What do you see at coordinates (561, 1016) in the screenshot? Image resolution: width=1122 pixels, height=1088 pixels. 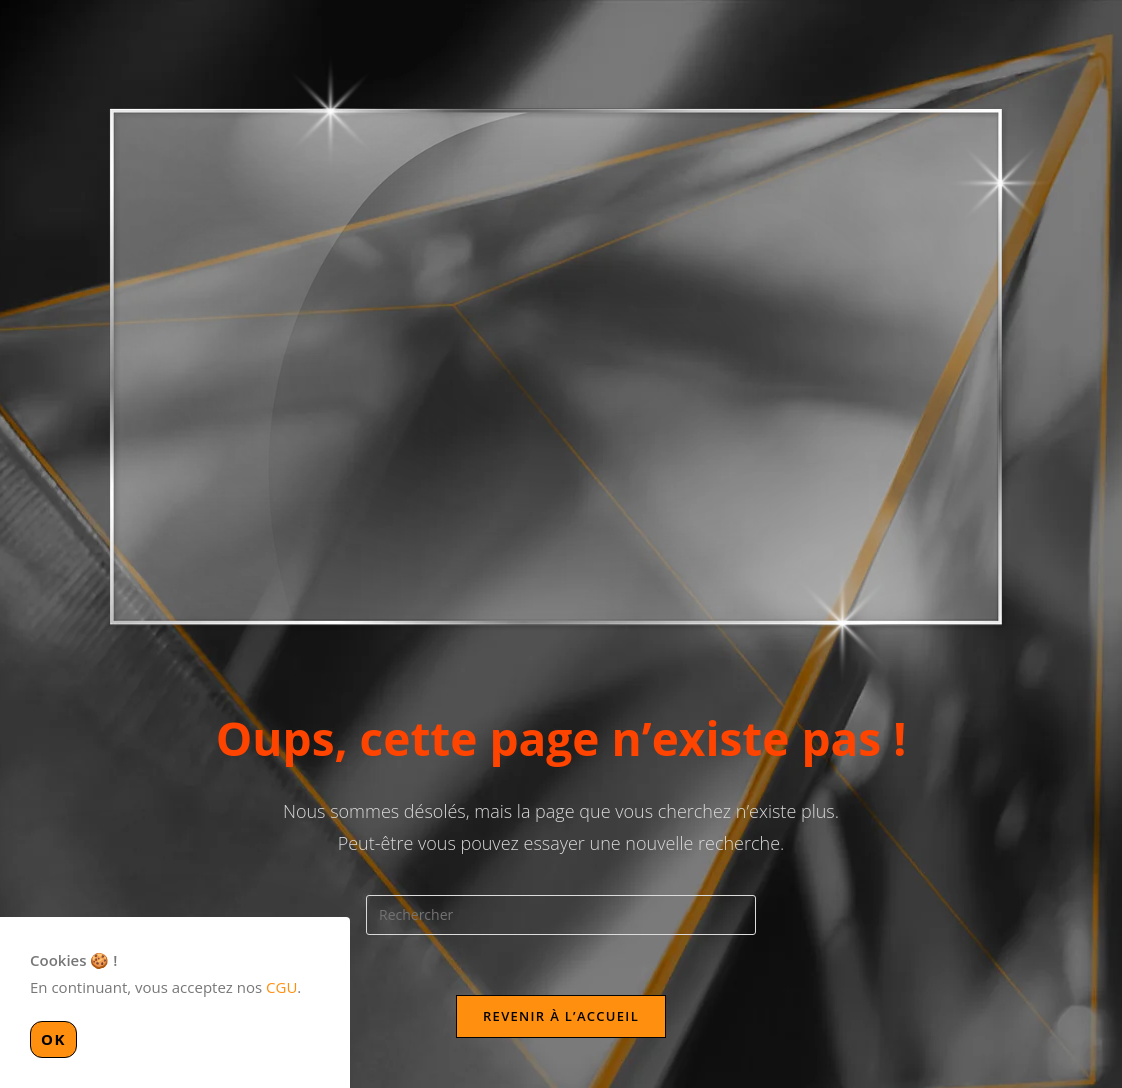 I see `Revenir à l’accueil` at bounding box center [561, 1016].